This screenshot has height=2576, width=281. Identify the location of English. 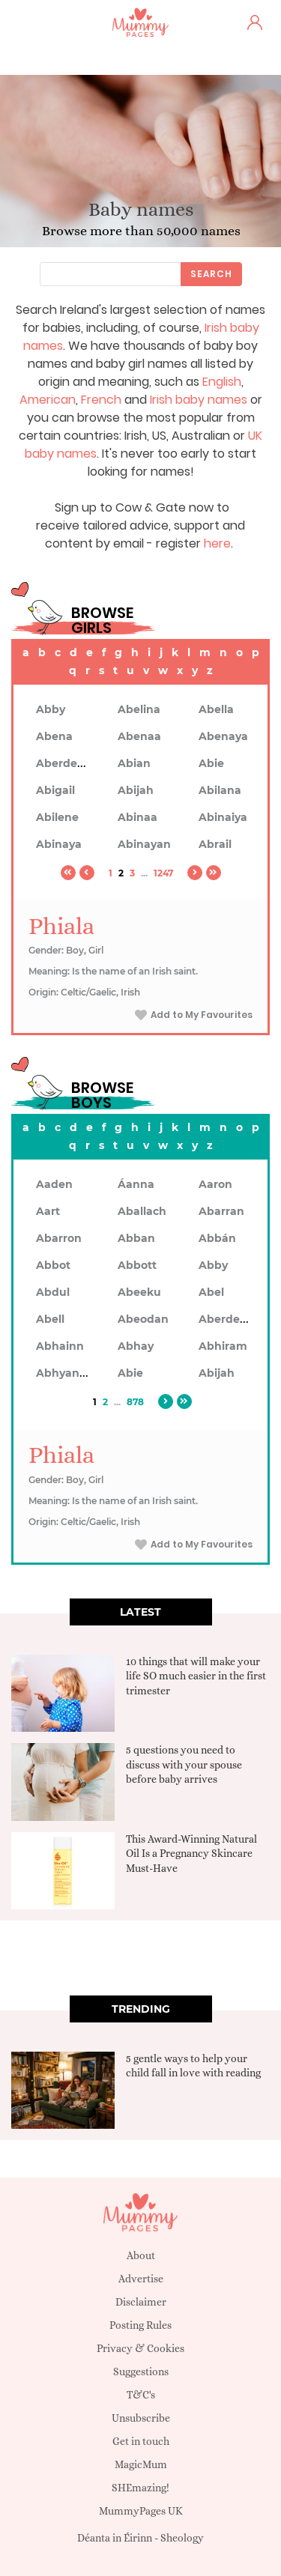
(221, 381).